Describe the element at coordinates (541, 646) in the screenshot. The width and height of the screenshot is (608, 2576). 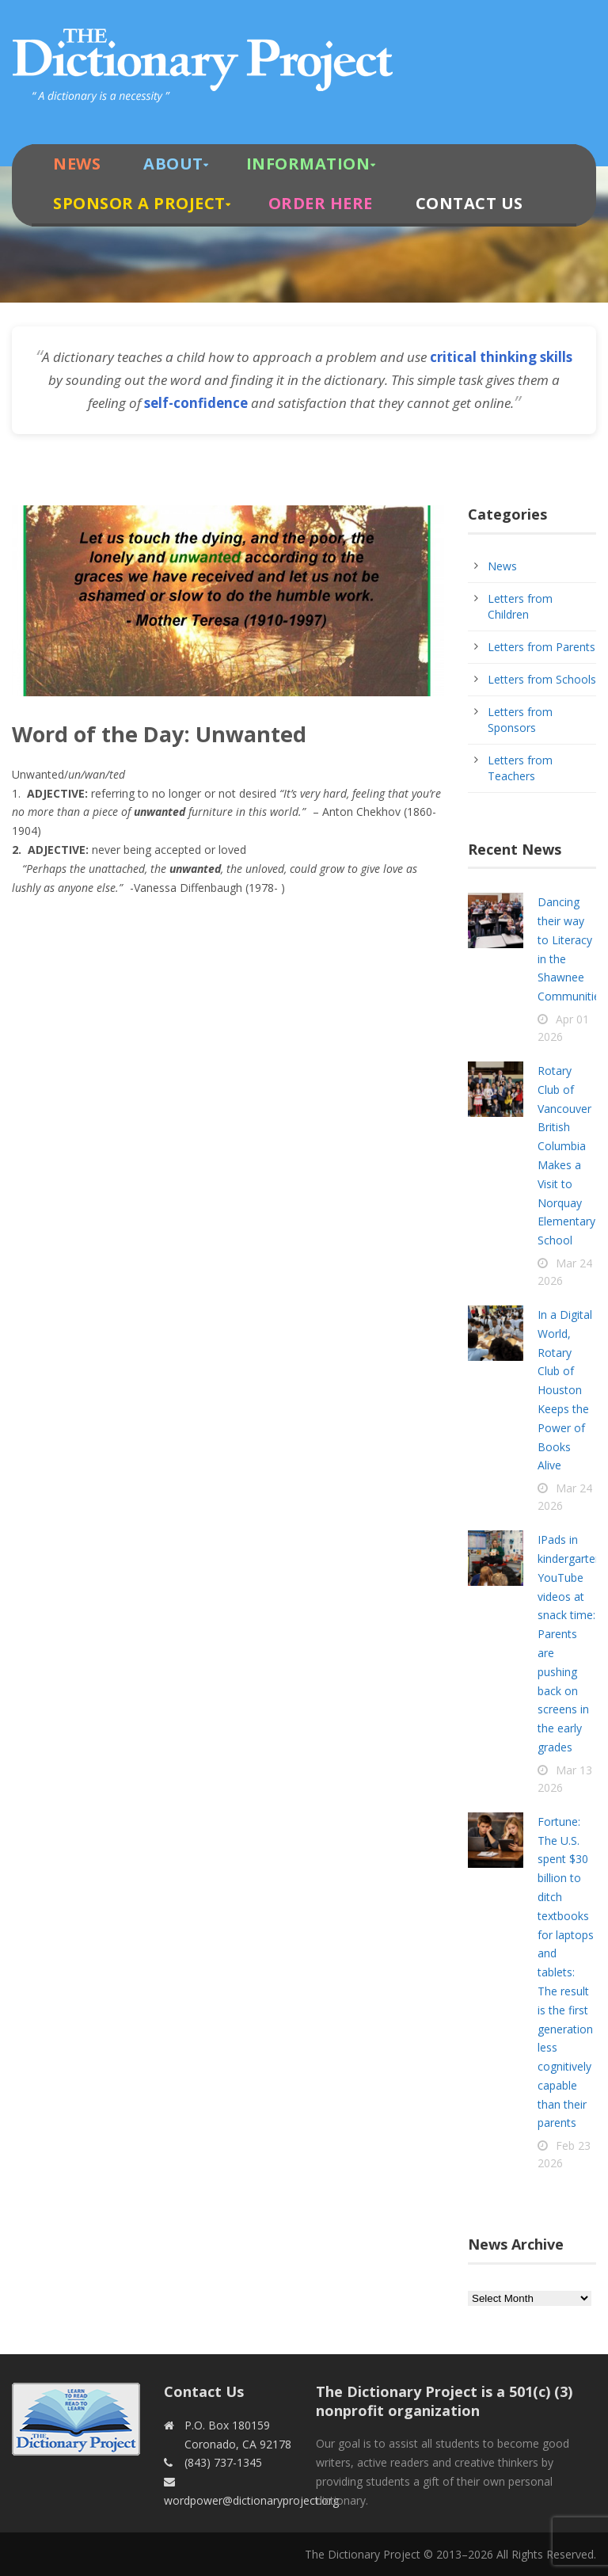
I see `Letters from Parents` at that location.